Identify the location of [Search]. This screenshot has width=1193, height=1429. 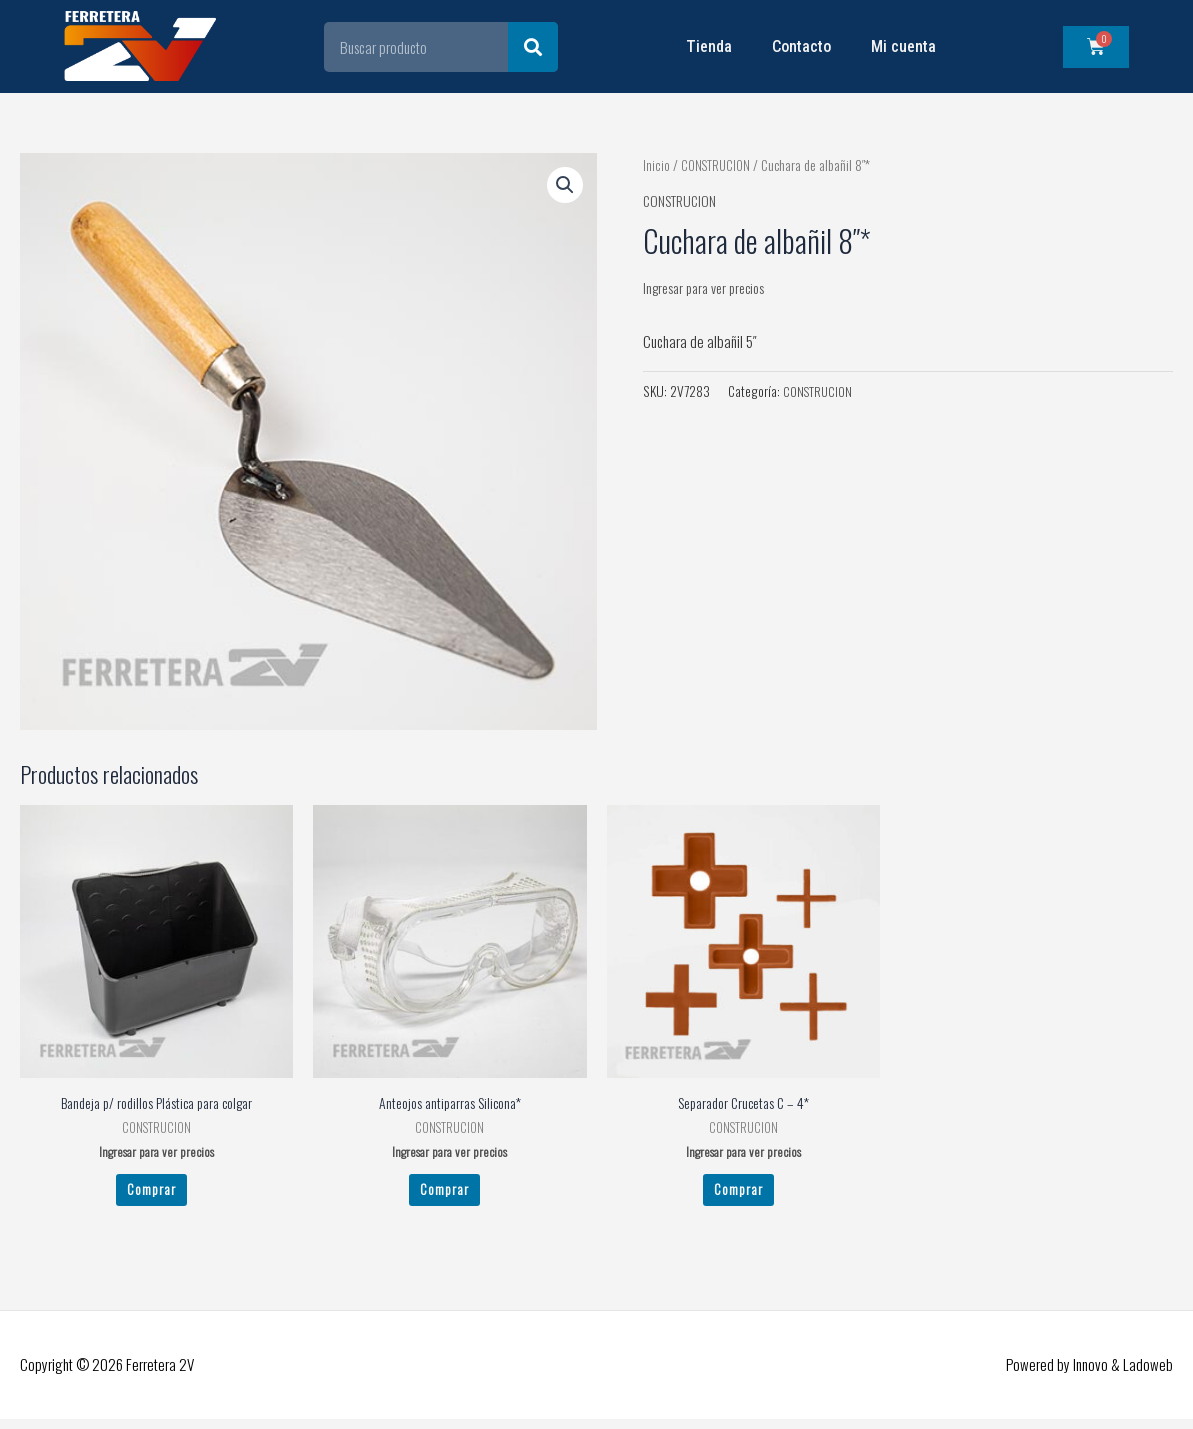
(533, 47).